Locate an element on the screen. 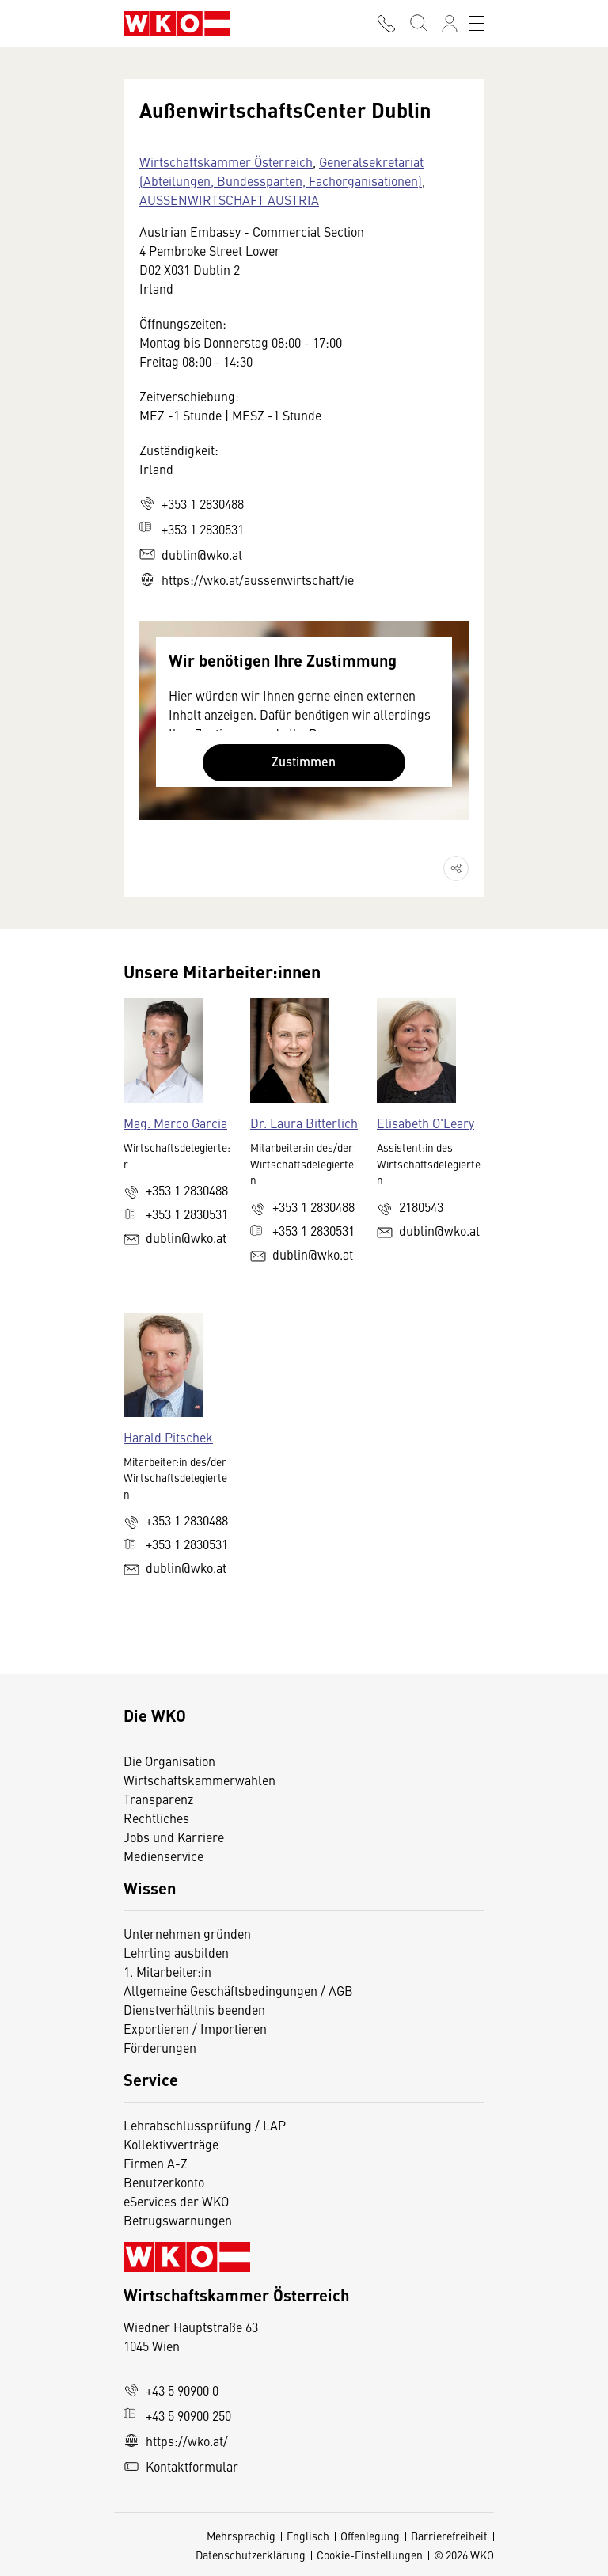 The image size is (608, 2576). +43 5 90900 250 is located at coordinates (177, 2415).